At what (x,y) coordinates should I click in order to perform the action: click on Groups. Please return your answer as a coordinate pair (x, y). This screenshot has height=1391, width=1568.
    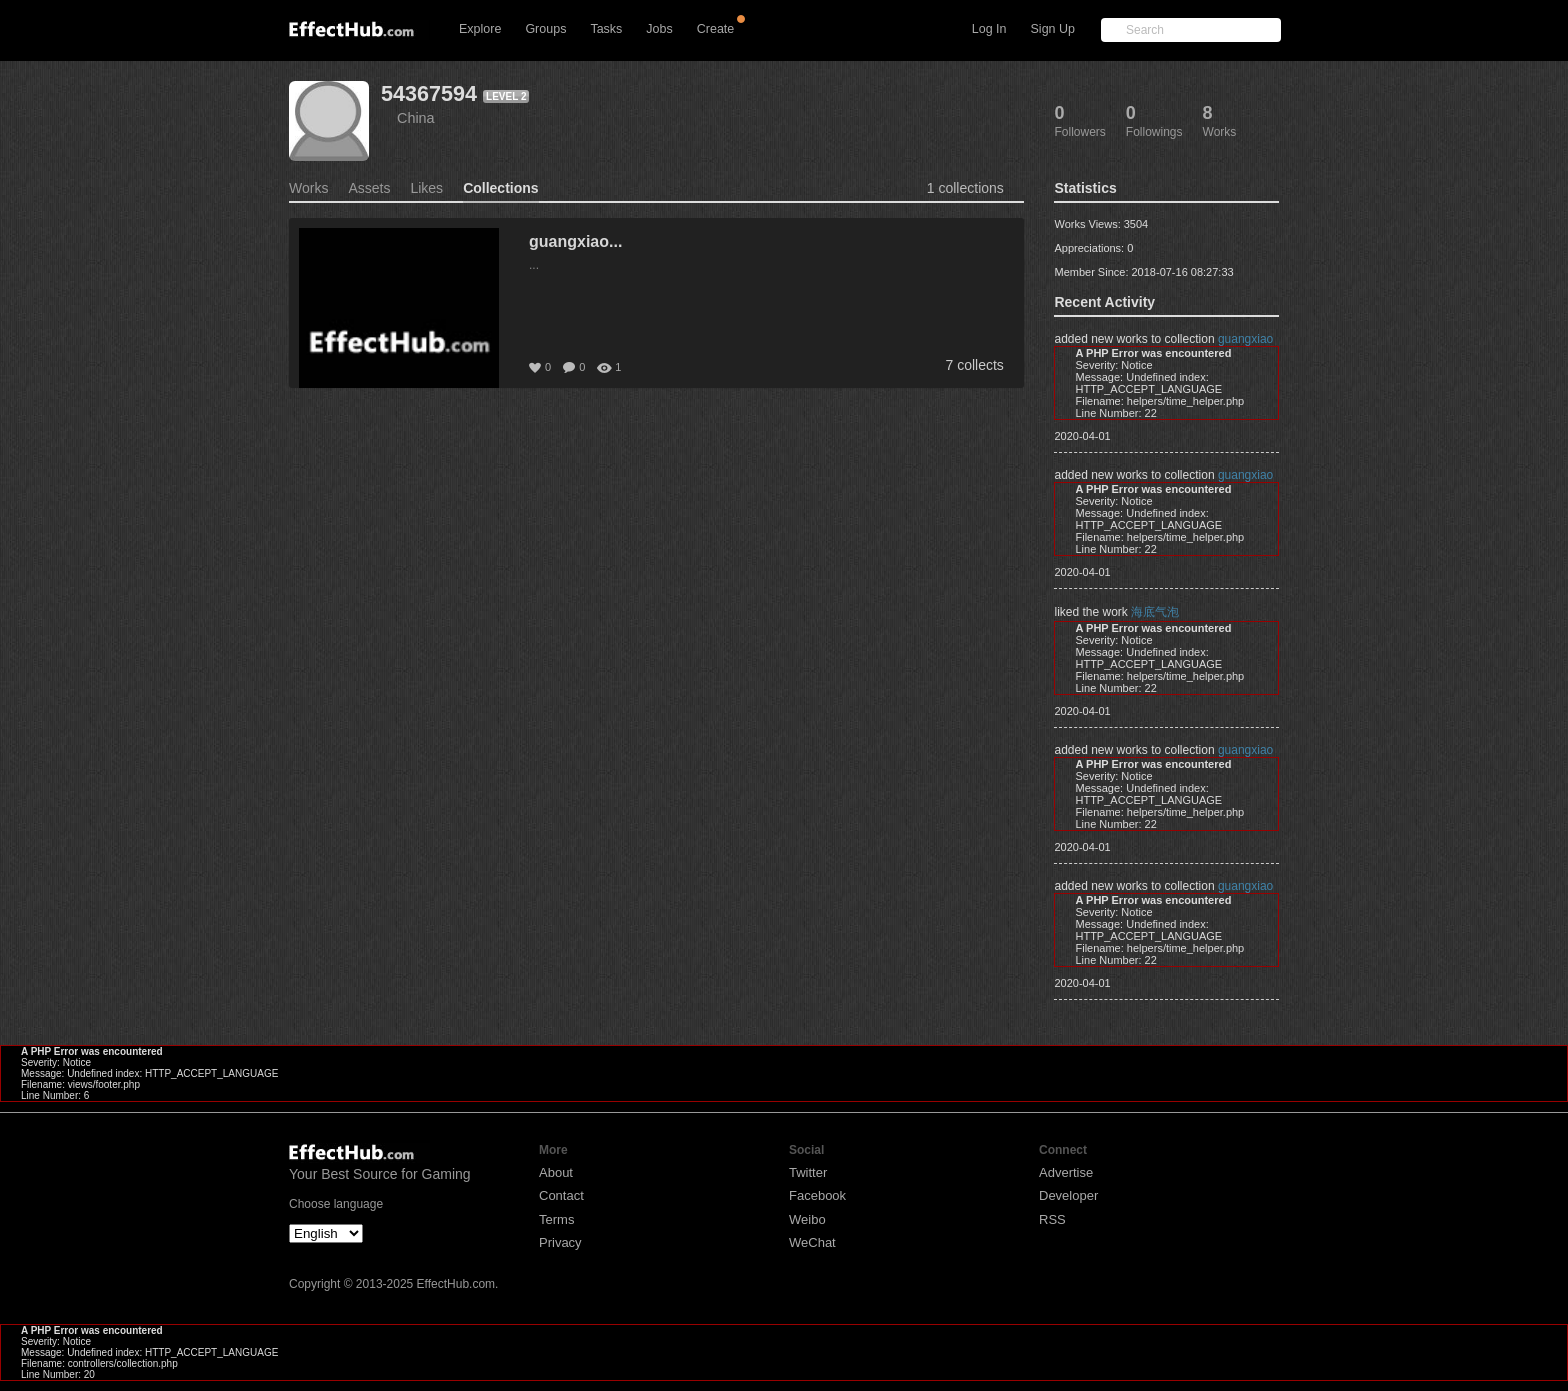
    Looking at the image, I should click on (545, 29).